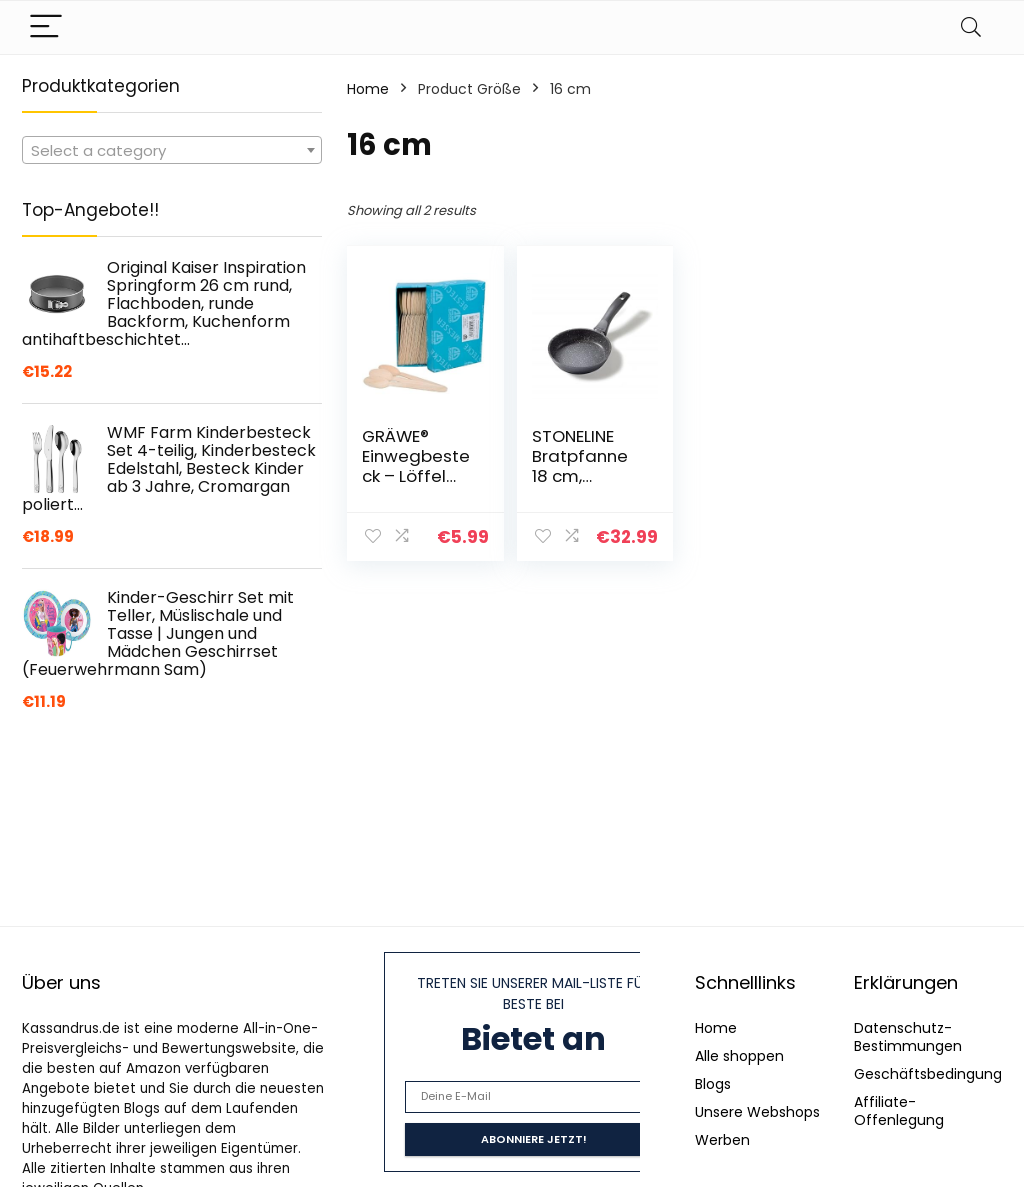 The width and height of the screenshot is (1024, 1187). Describe the element at coordinates (172, 151) in the screenshot. I see `[textbox]` at that location.